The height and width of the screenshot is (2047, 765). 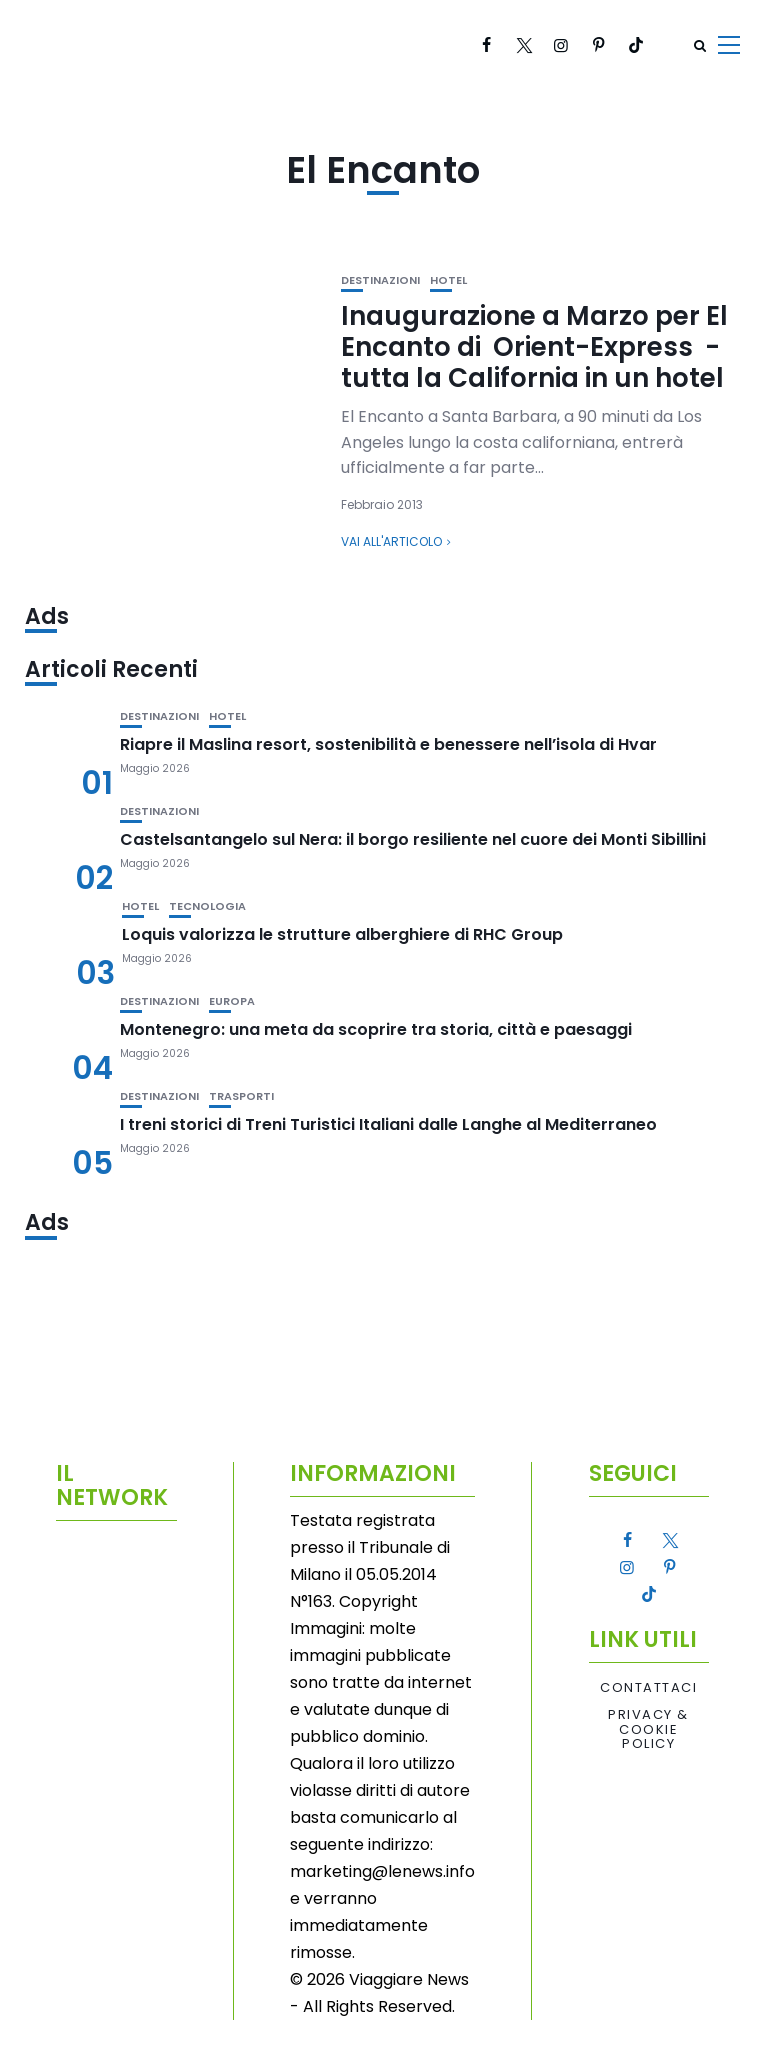 What do you see at coordinates (534, 347) in the screenshot?
I see `Inaugurazione a Marzo per El Encanto di Orient-Express -tutta la California in un hotel` at bounding box center [534, 347].